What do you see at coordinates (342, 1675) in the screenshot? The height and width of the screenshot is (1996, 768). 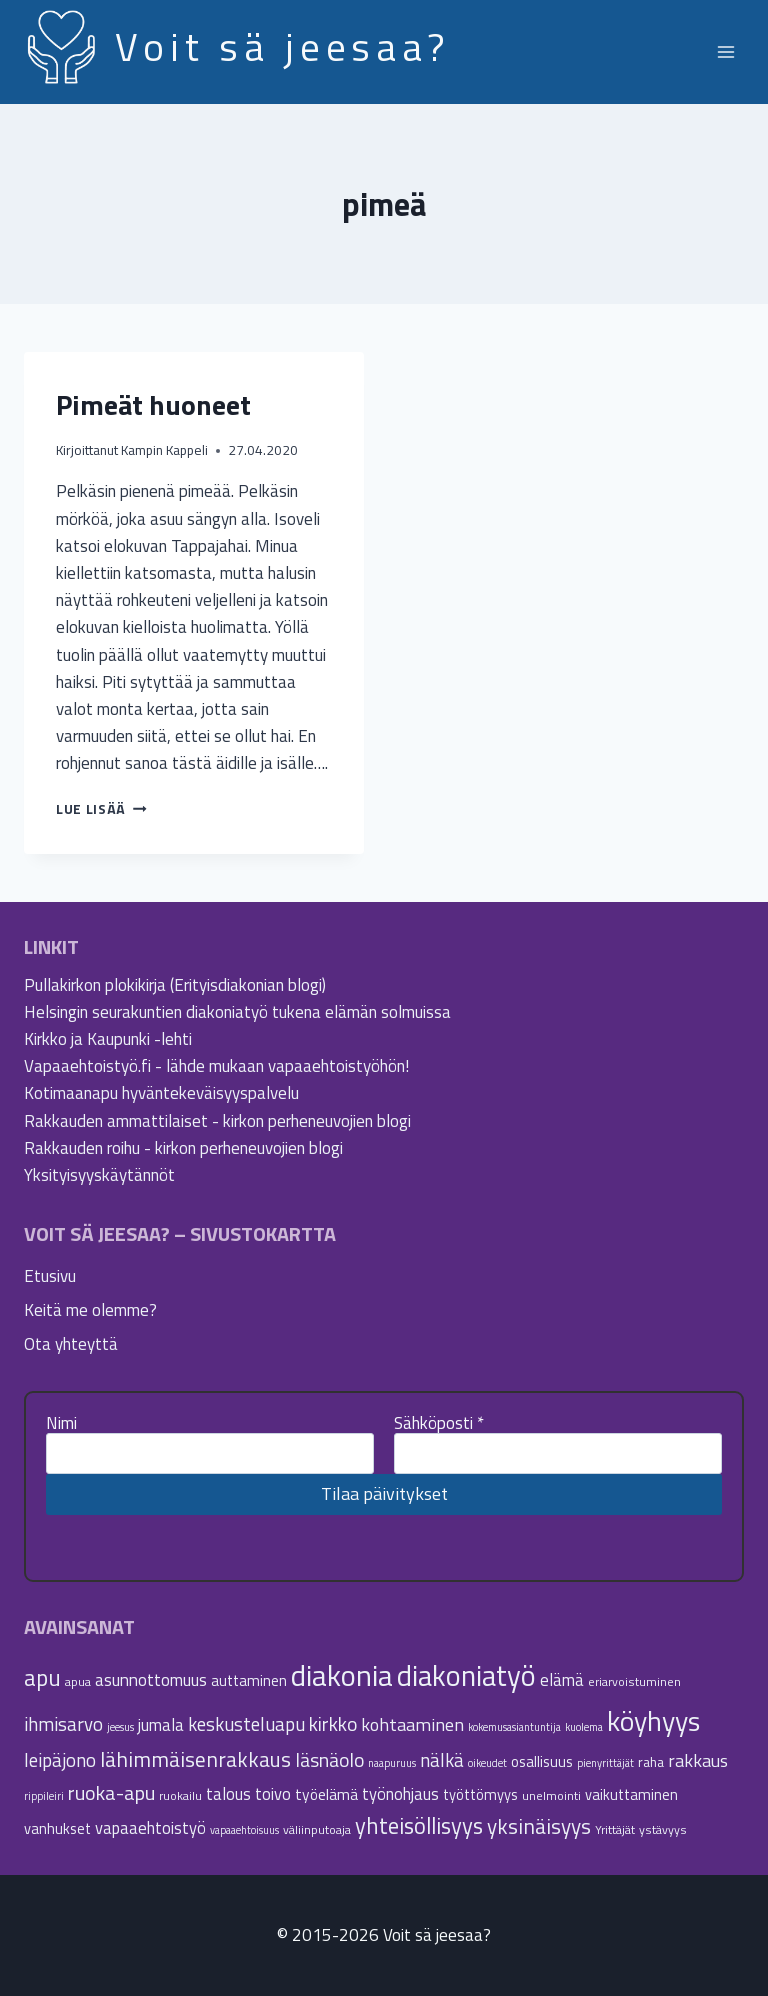 I see `diakonia [diakonia (44 kohdetta)]` at bounding box center [342, 1675].